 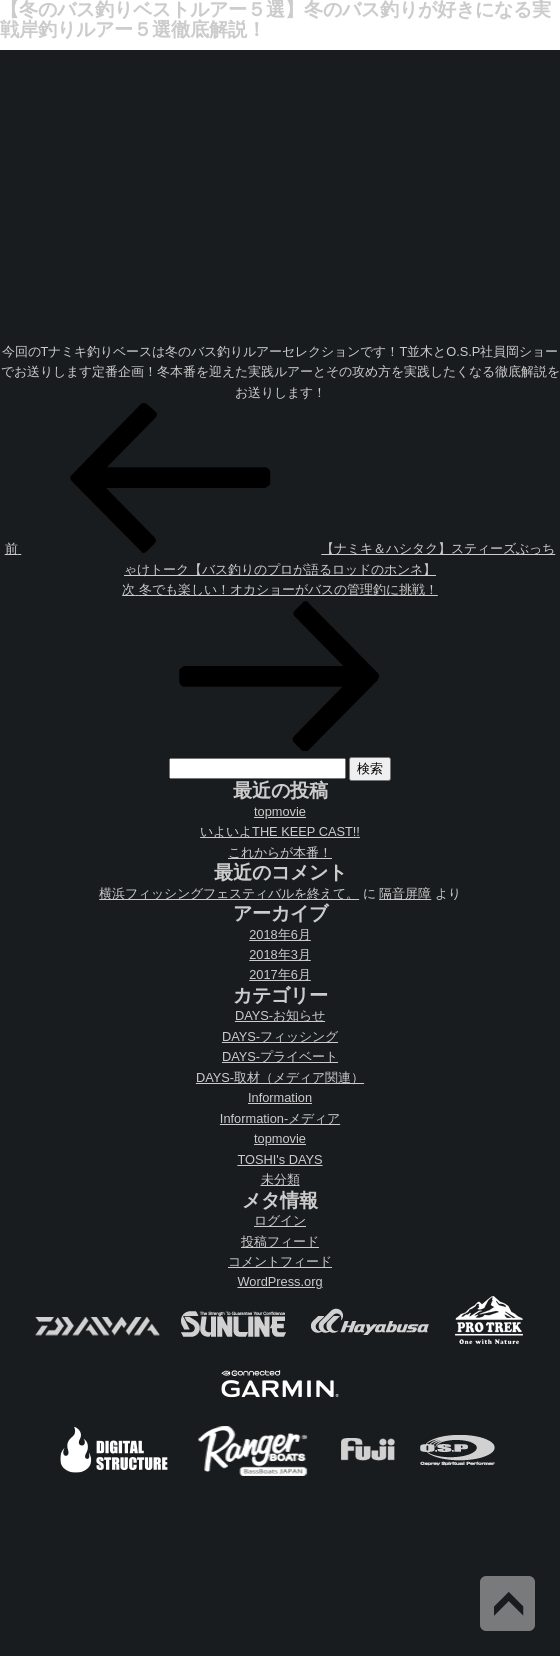 What do you see at coordinates (507, 1603) in the screenshot?
I see `Back to Top` at bounding box center [507, 1603].